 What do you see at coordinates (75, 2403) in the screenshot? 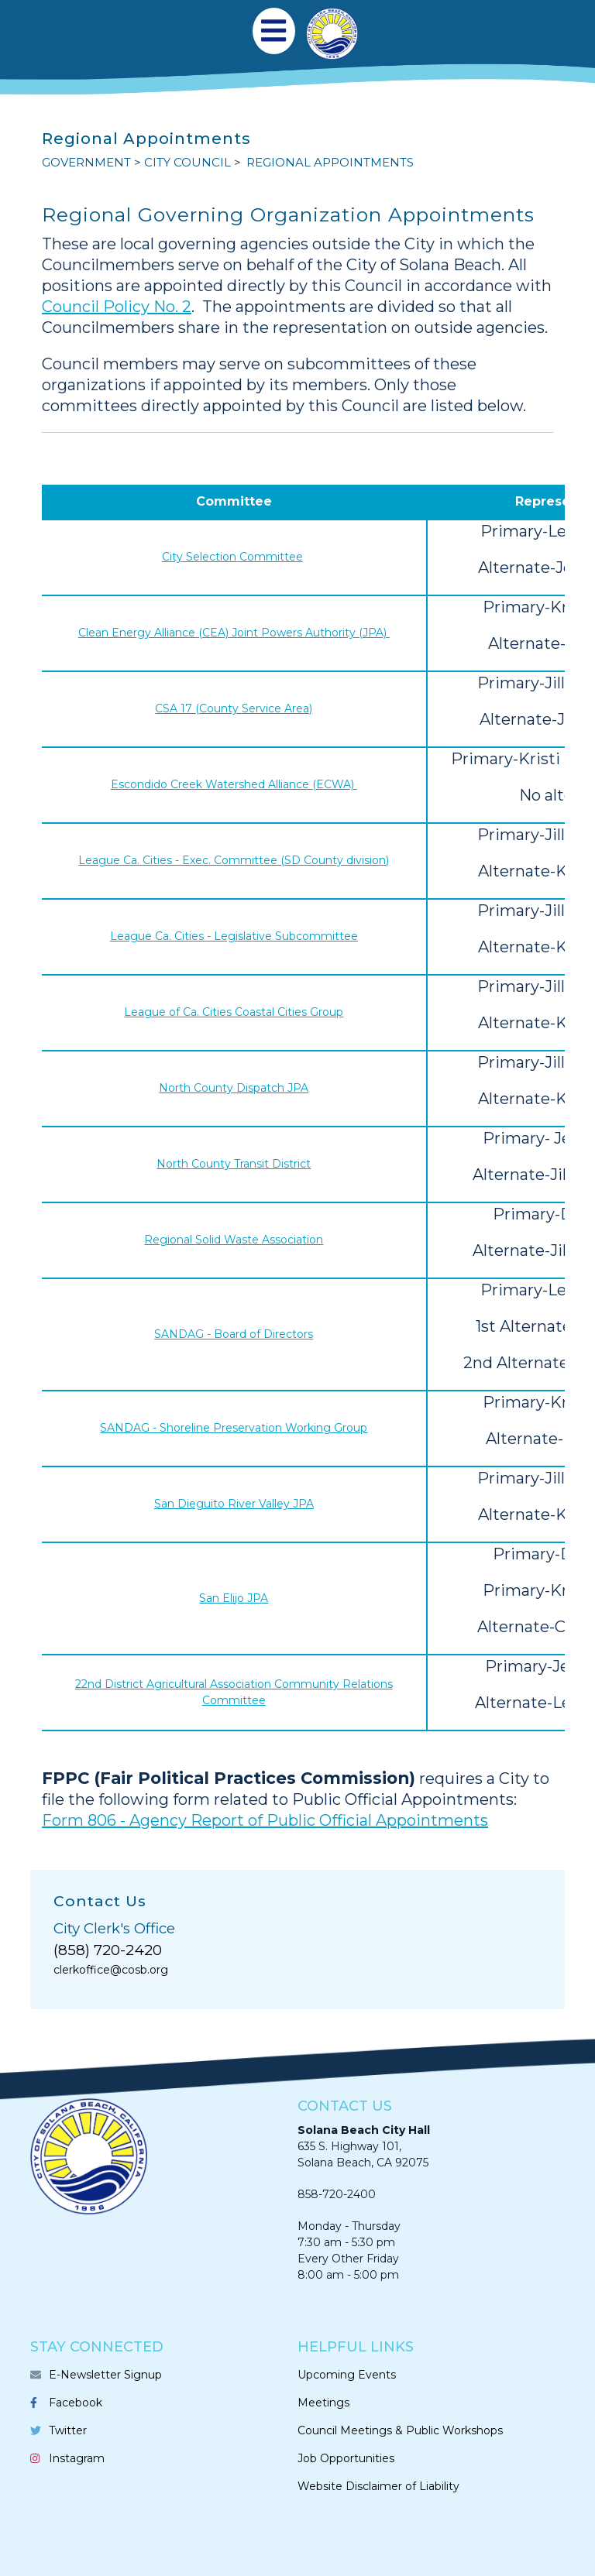
I see `Facebook` at bounding box center [75, 2403].